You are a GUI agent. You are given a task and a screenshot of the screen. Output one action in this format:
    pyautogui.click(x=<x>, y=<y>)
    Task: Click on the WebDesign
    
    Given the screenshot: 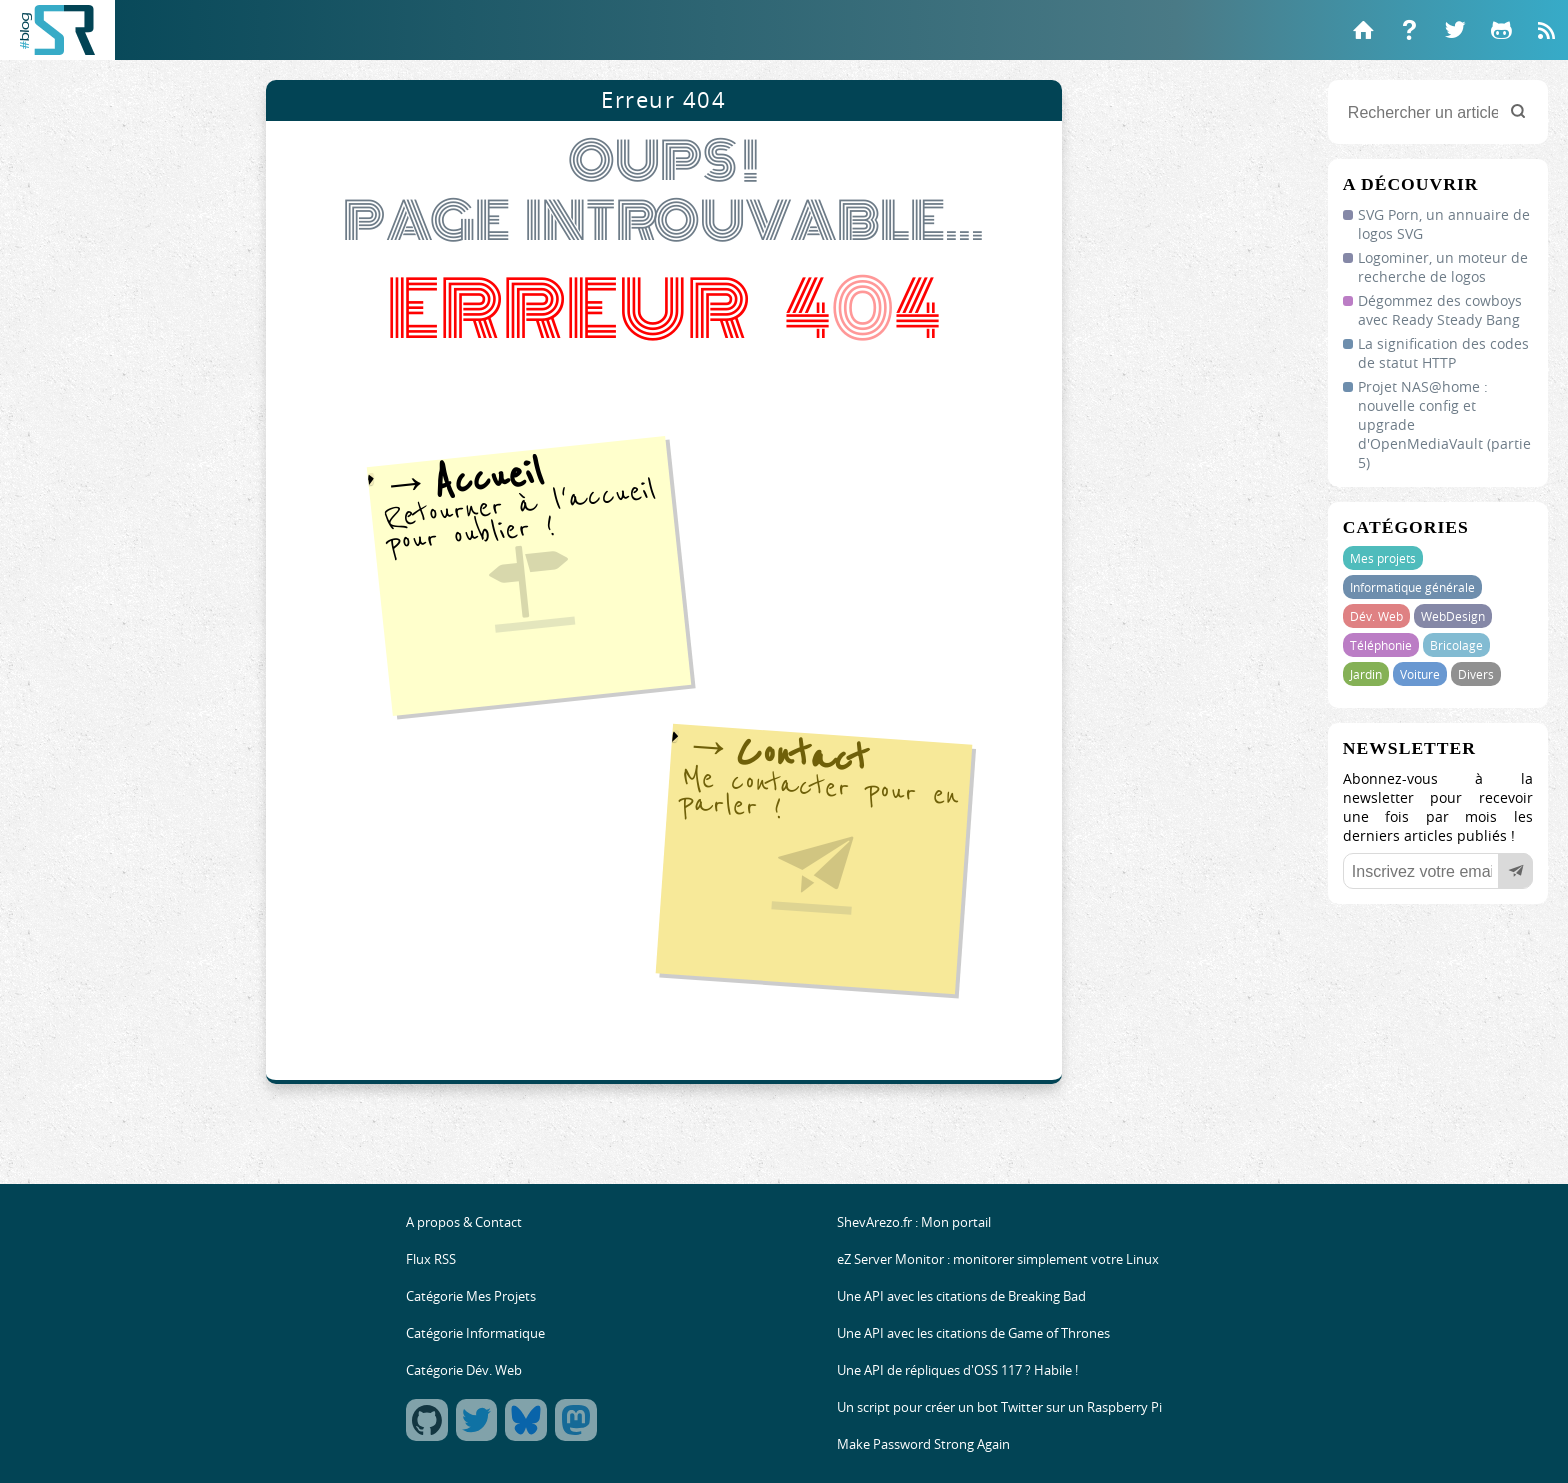 What is the action you would take?
    pyautogui.click(x=1453, y=616)
    